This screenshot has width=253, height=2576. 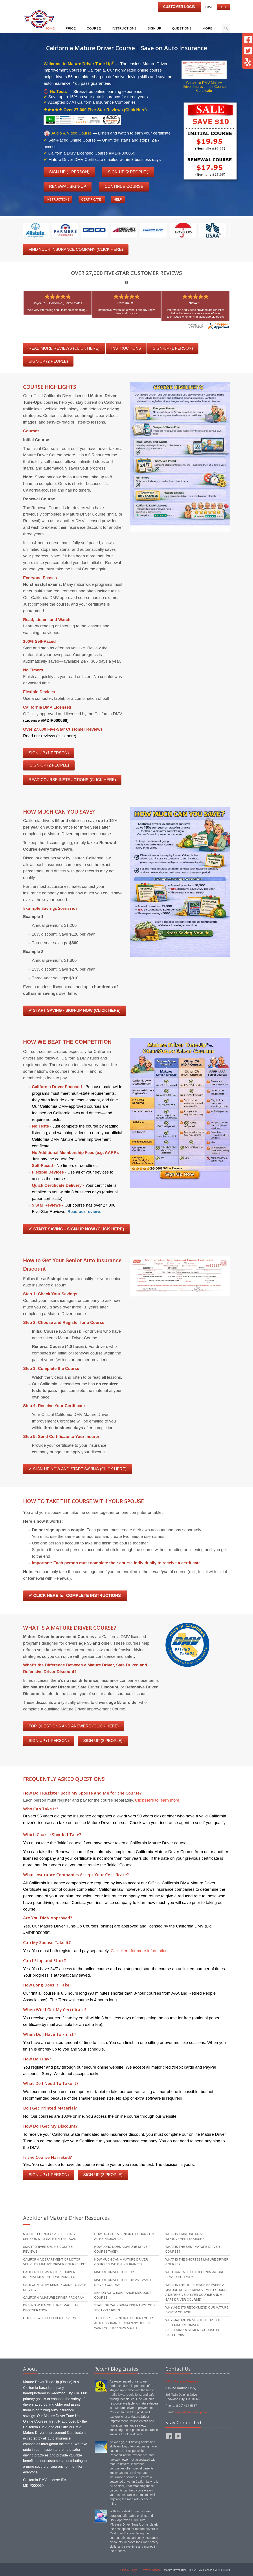 What do you see at coordinates (209, 7) in the screenshot?
I see `Email` at bounding box center [209, 7].